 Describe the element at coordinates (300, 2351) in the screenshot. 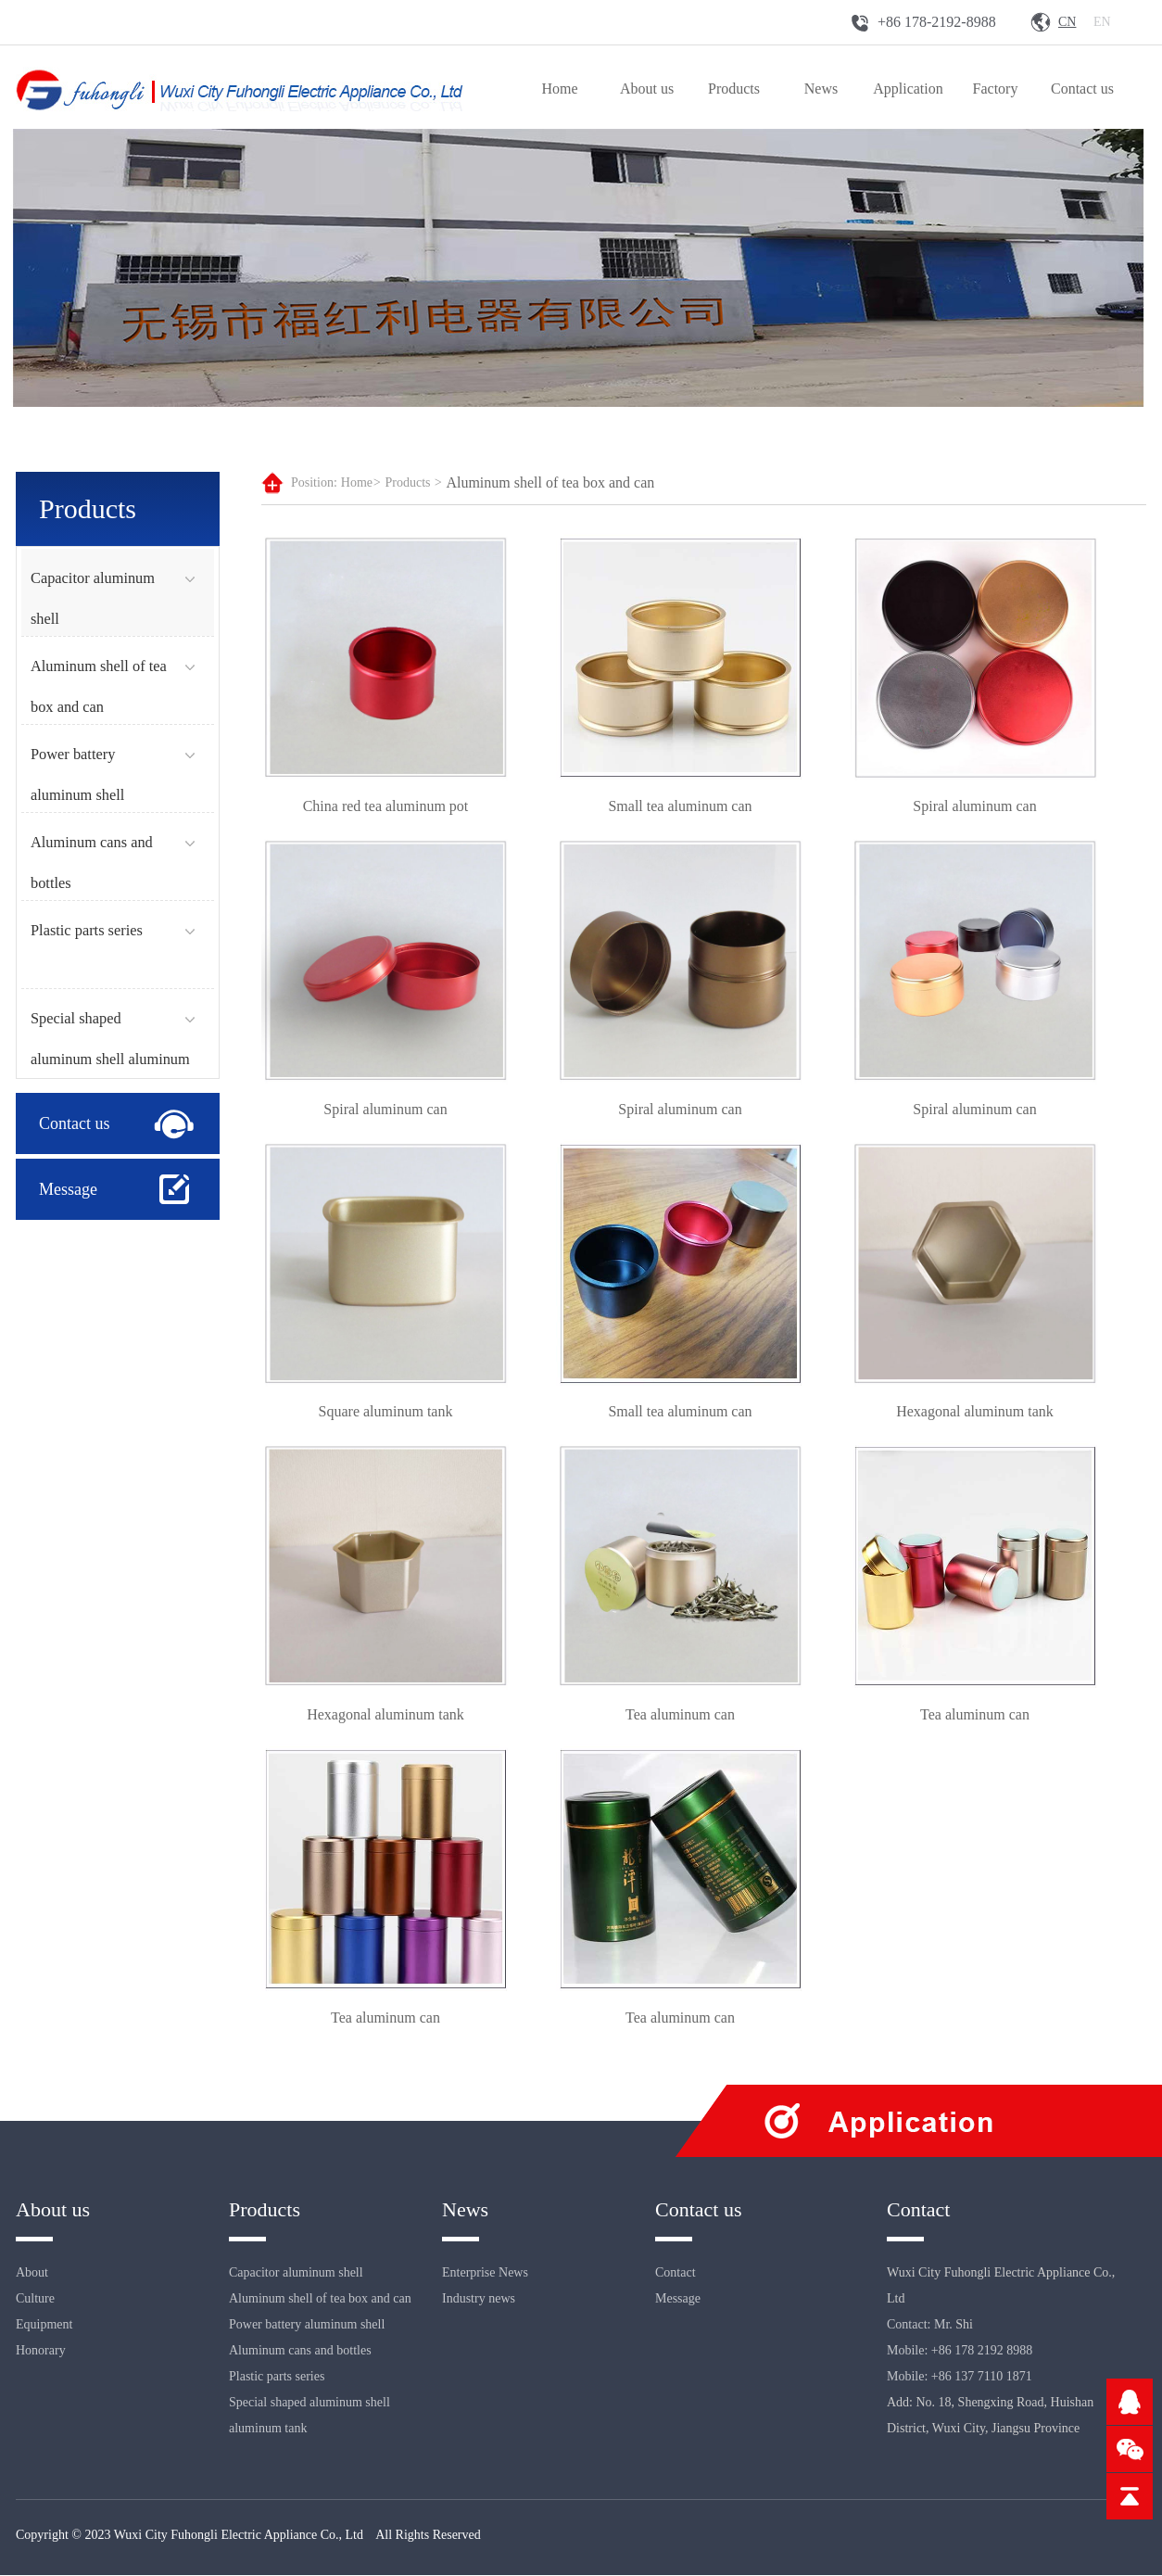

I see `Aluminum cans and bottles` at that location.